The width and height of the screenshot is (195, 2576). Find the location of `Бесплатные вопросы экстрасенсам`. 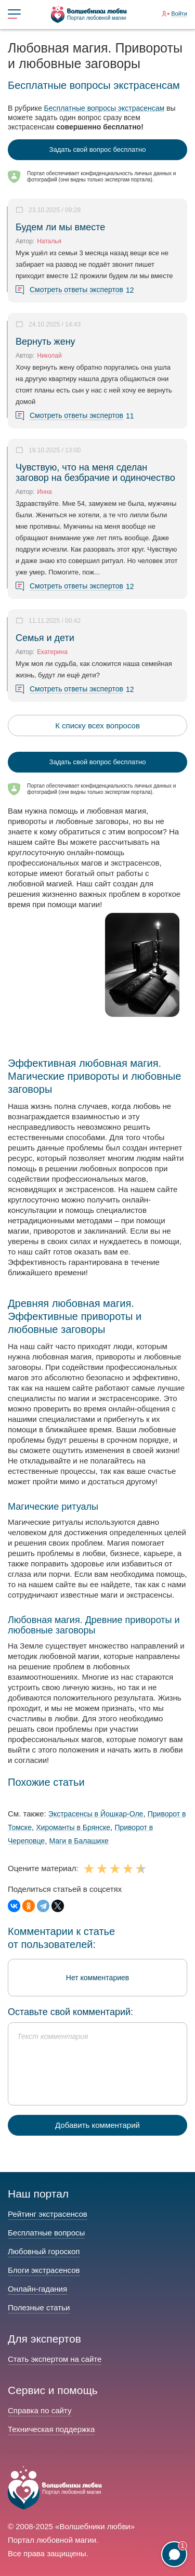

Бесплатные вопросы экстрасенсам is located at coordinates (104, 108).